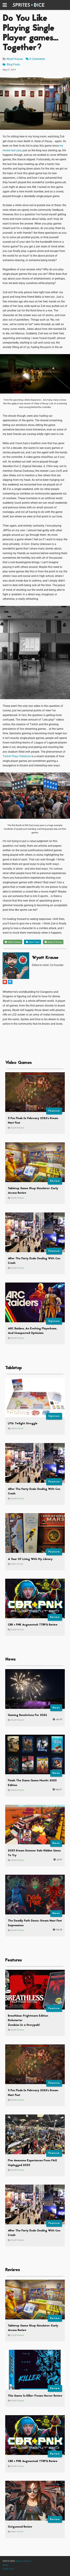 Image resolution: width=70 pixels, height=2576 pixels. What do you see at coordinates (17, 1428) in the screenshot?
I see `Adam Factor` at bounding box center [17, 1428].